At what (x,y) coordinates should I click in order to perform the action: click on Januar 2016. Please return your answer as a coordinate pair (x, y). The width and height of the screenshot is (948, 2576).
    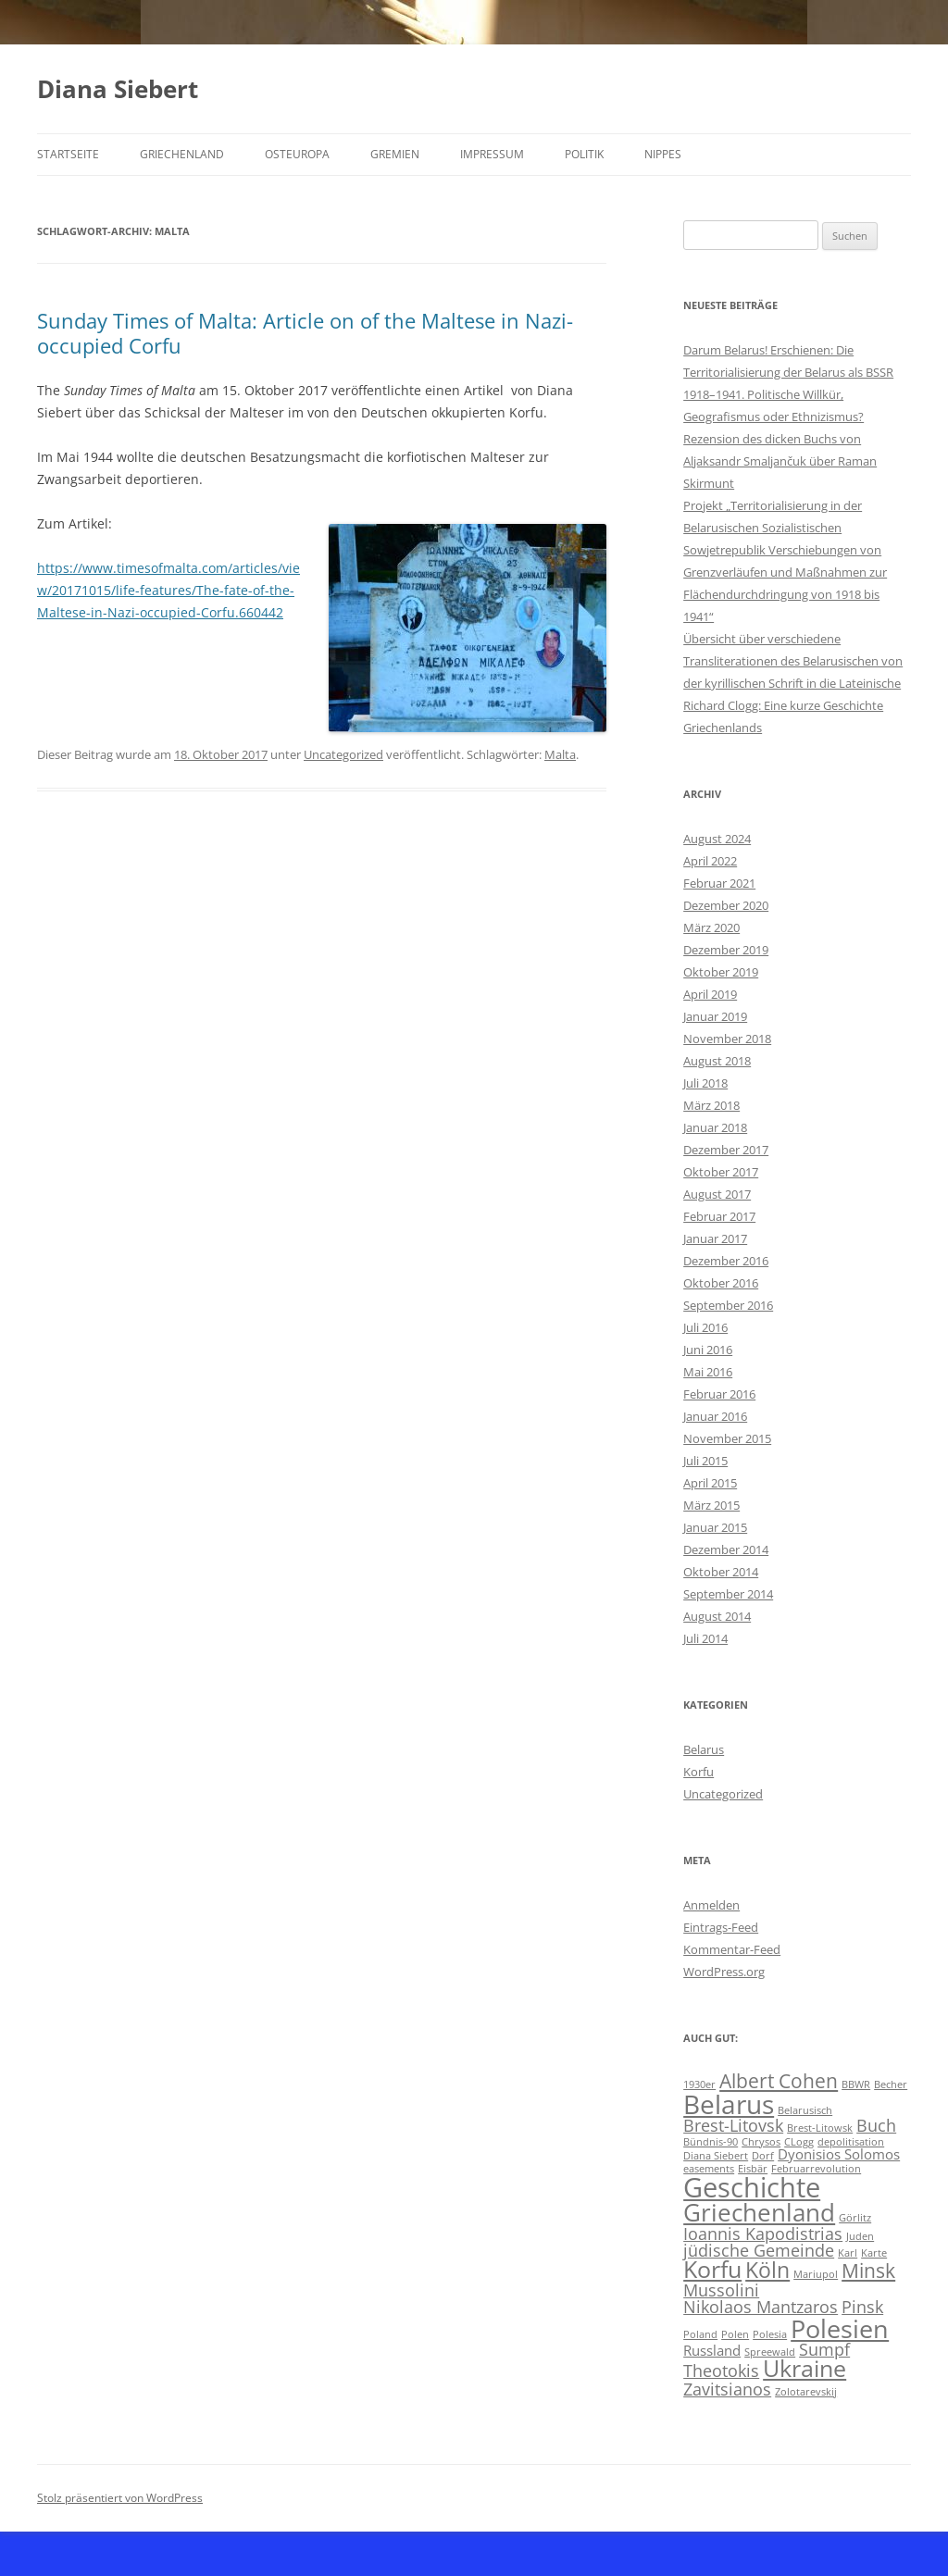
    Looking at the image, I should click on (715, 1416).